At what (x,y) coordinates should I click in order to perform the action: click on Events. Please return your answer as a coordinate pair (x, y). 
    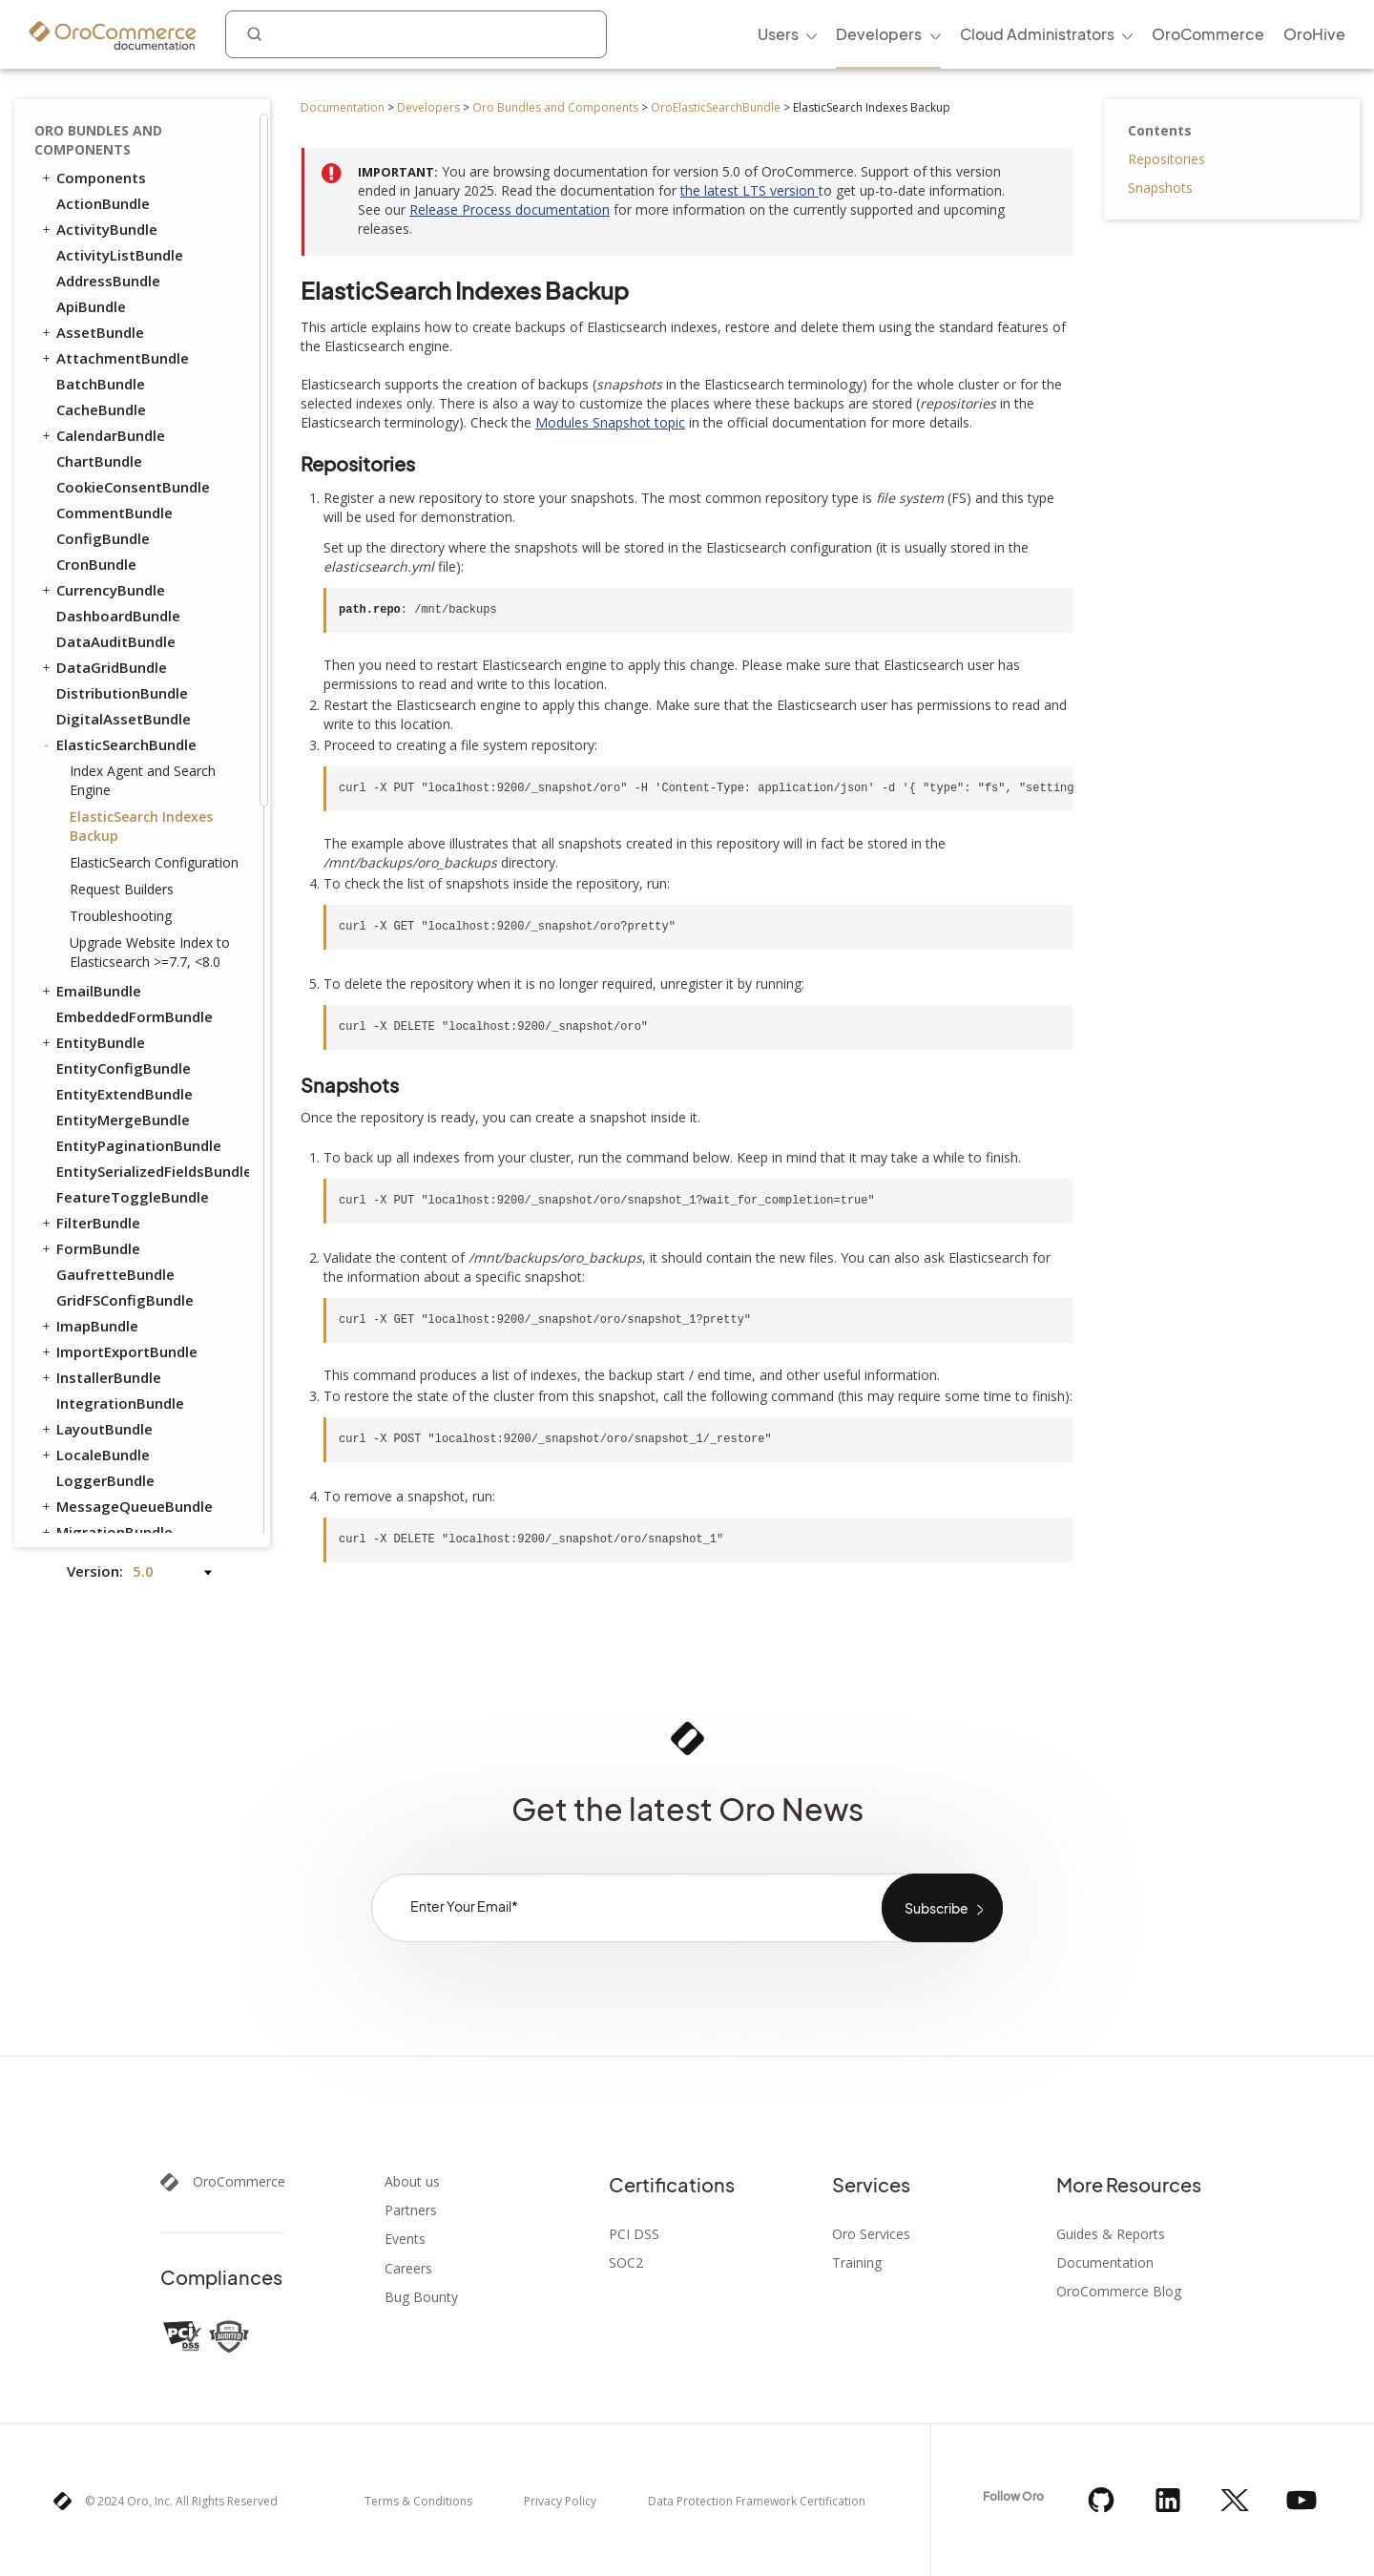
    Looking at the image, I should click on (405, 2239).